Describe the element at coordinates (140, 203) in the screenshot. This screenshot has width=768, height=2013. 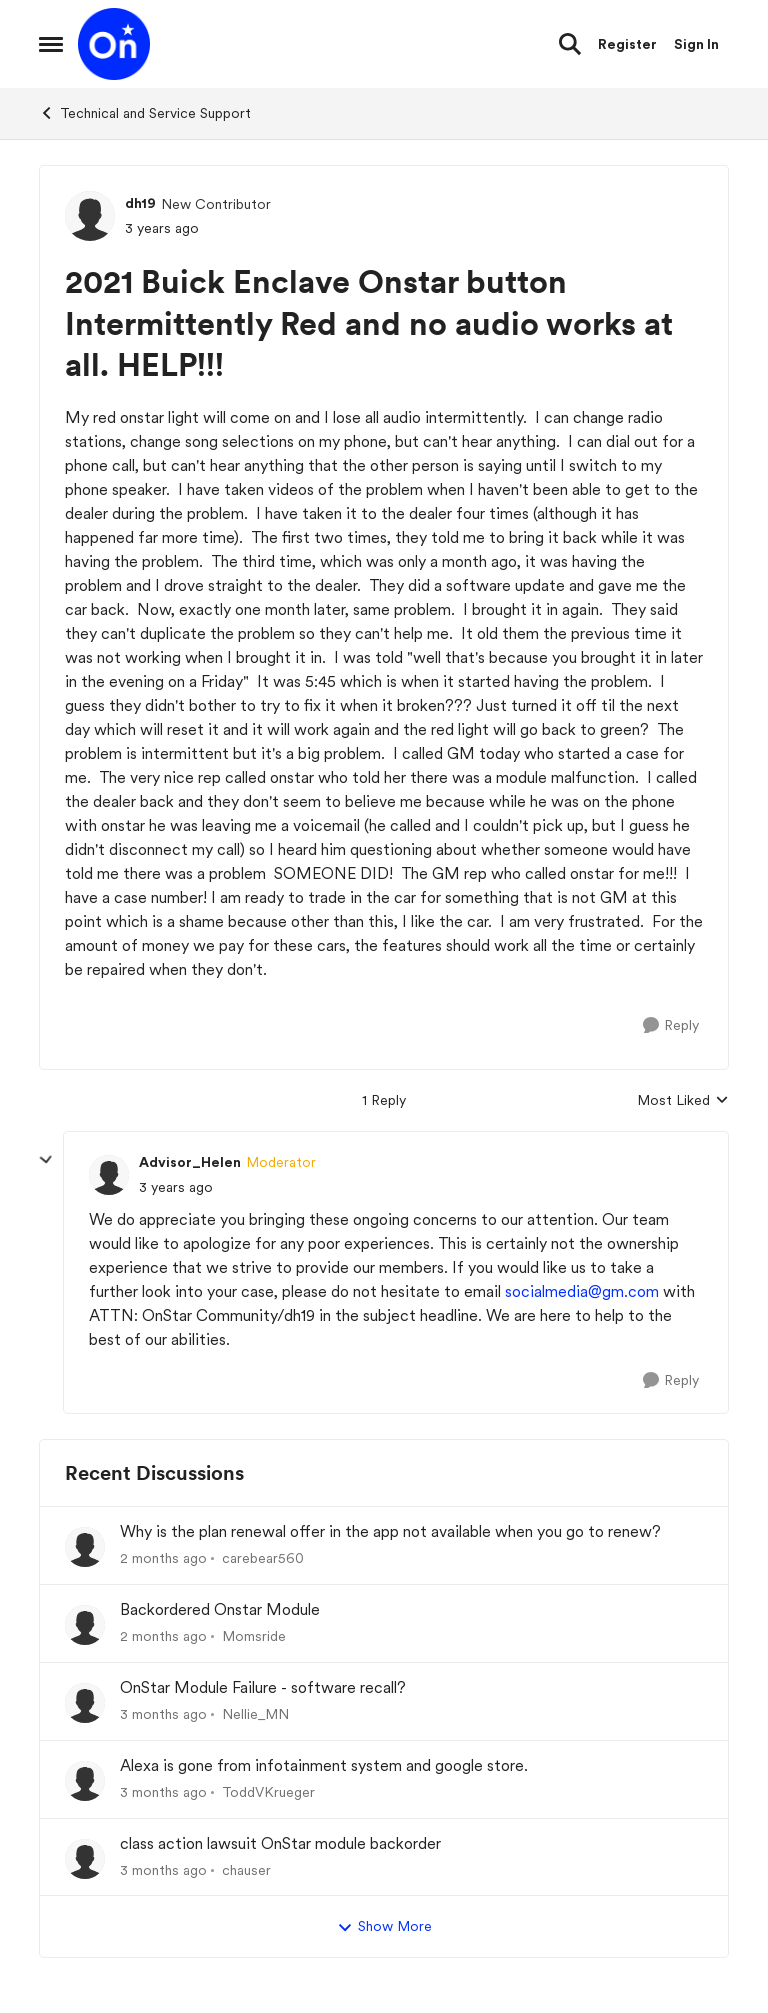
I see `dh19 [View Profile: dh19, Rank: New Contributor]` at that location.